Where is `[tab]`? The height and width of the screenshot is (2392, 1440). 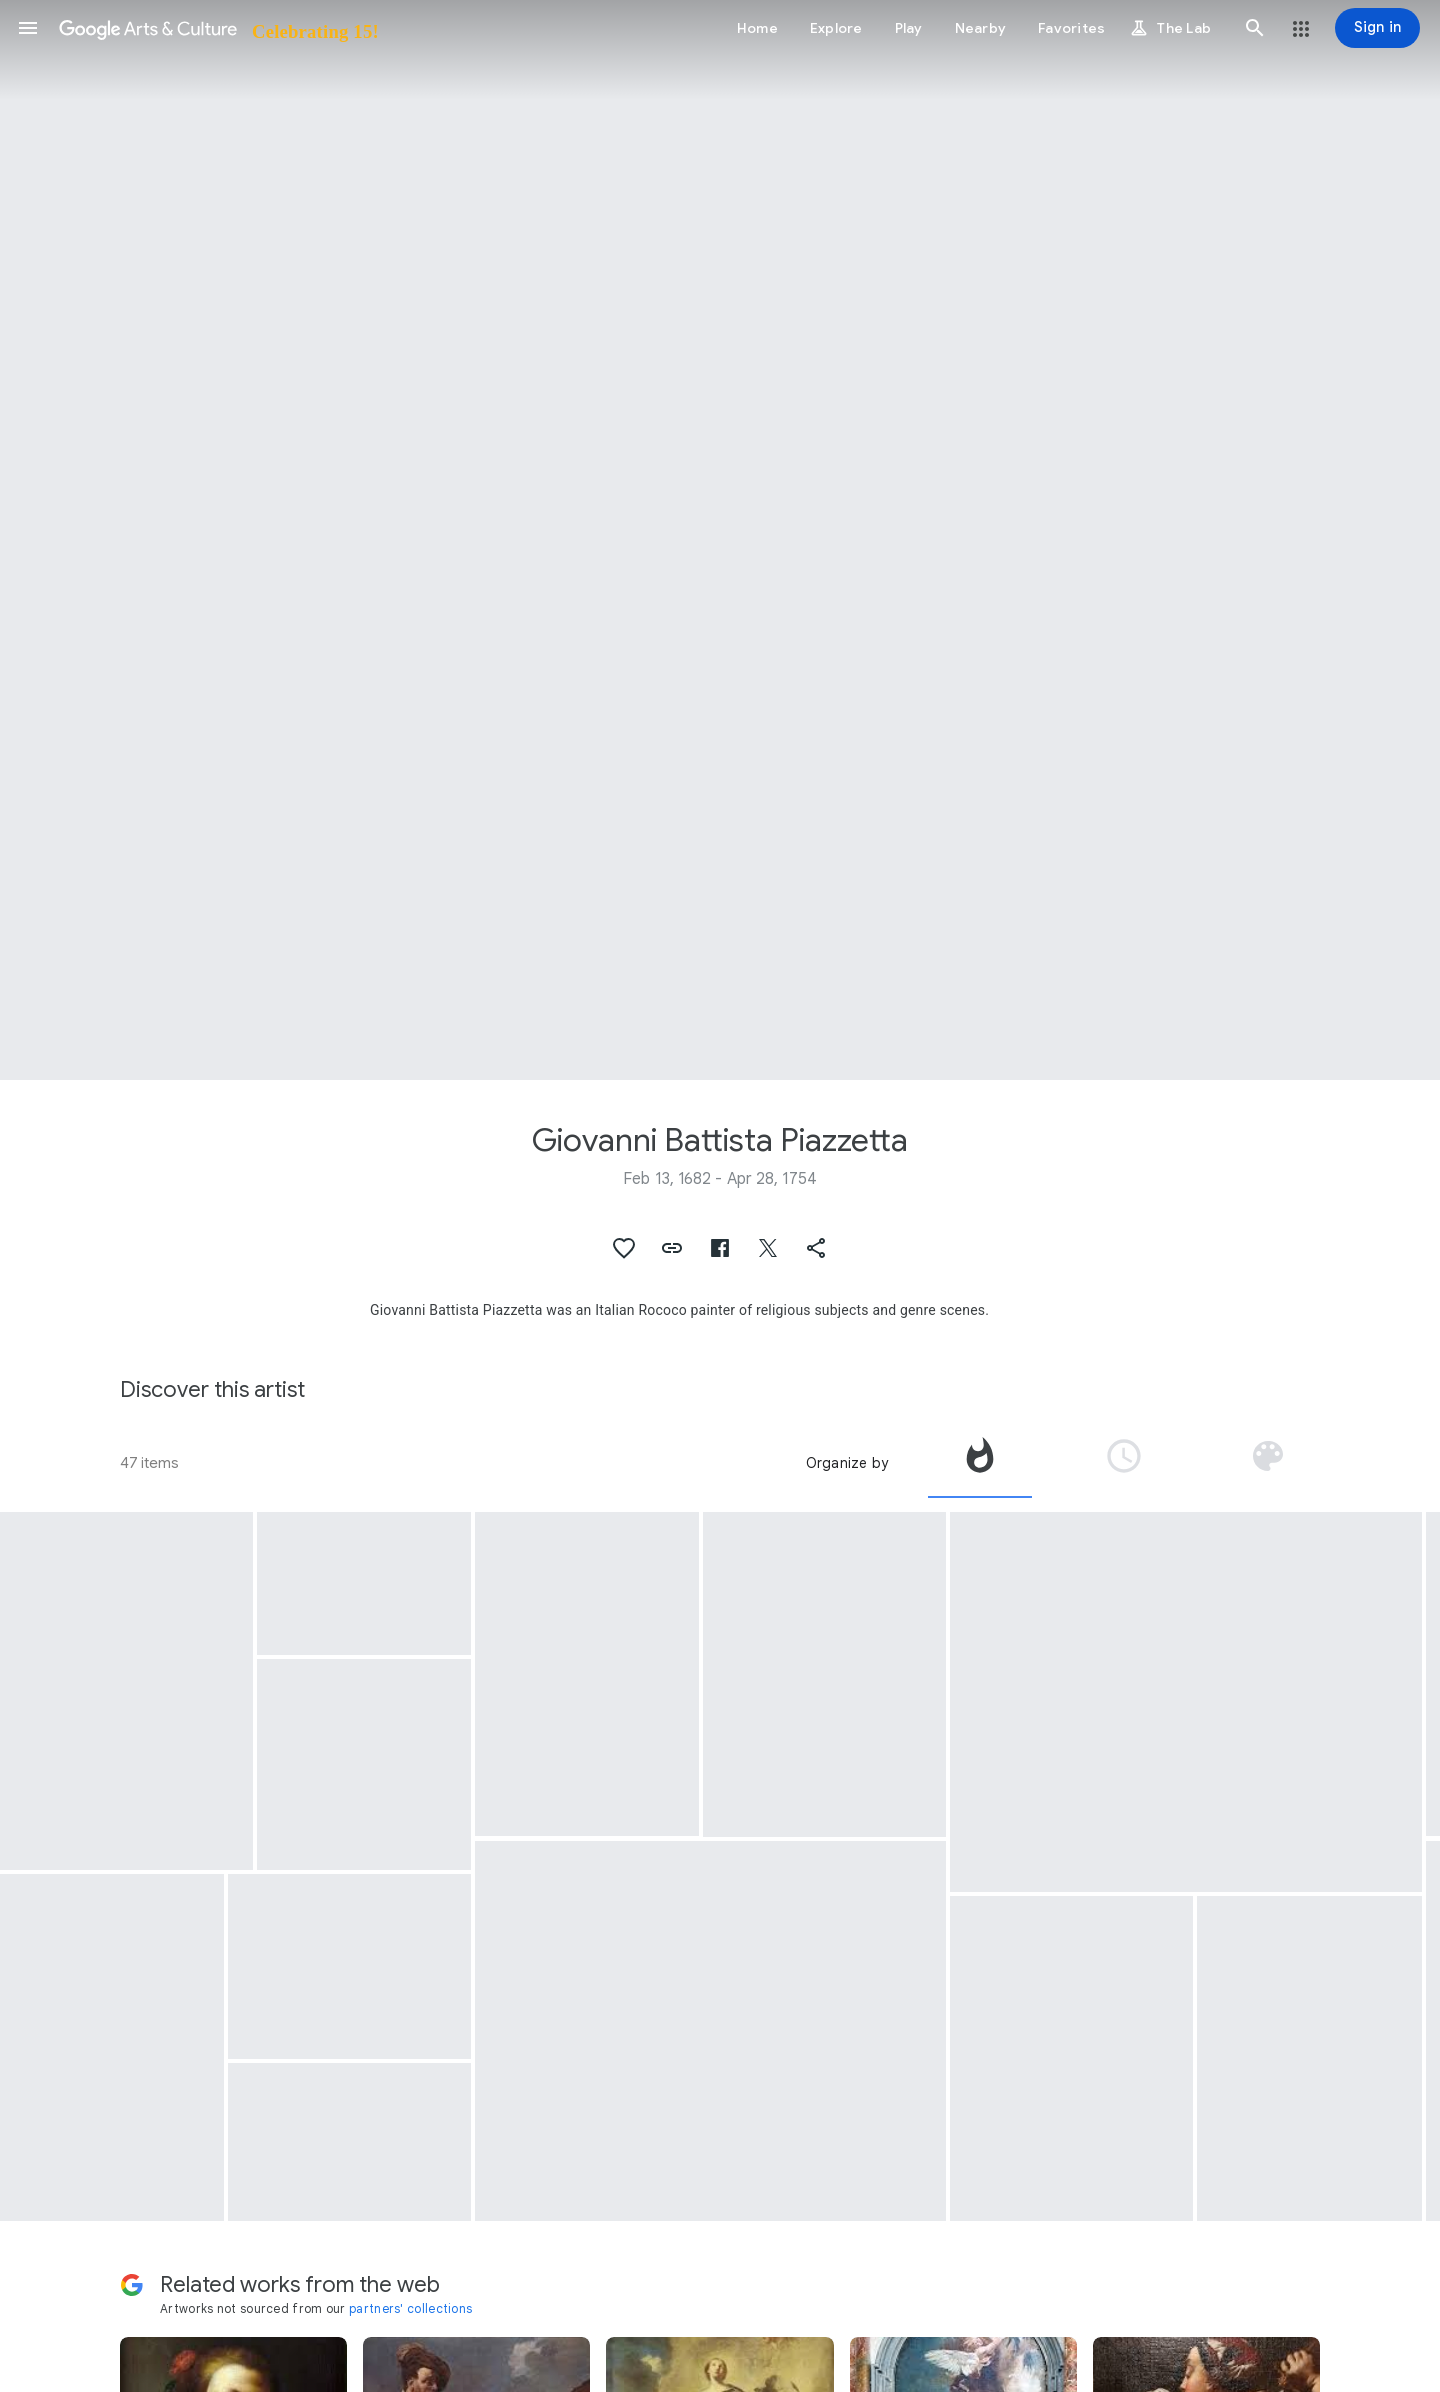
[tab] is located at coordinates (980, 1463).